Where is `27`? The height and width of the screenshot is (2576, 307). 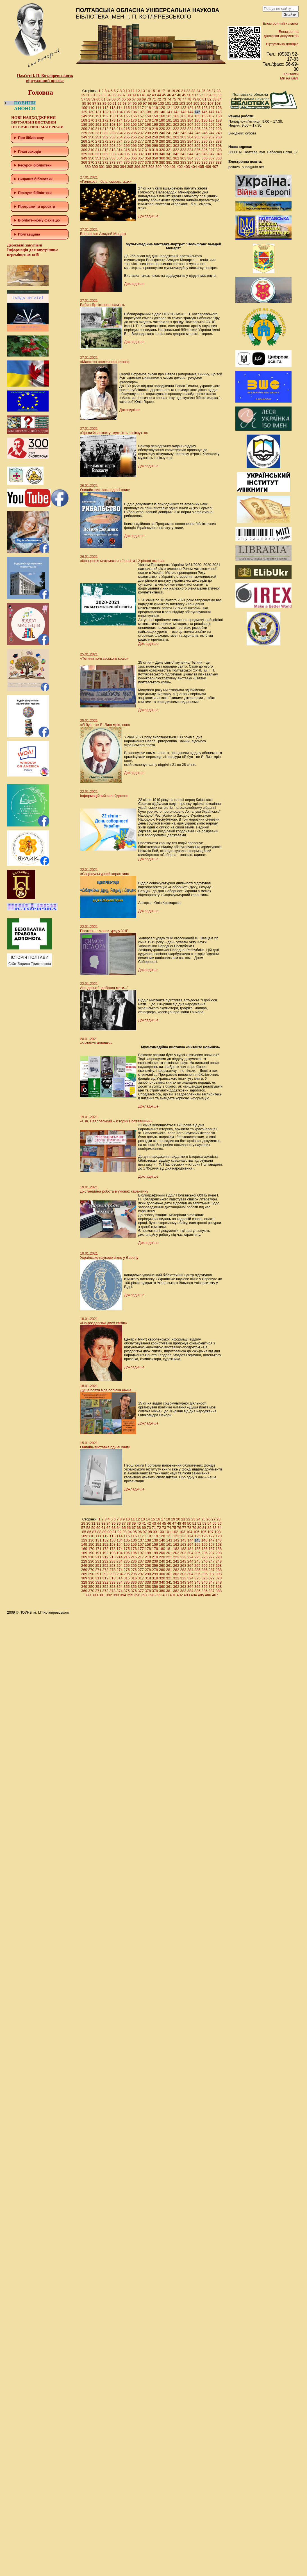 27 is located at coordinates (213, 91).